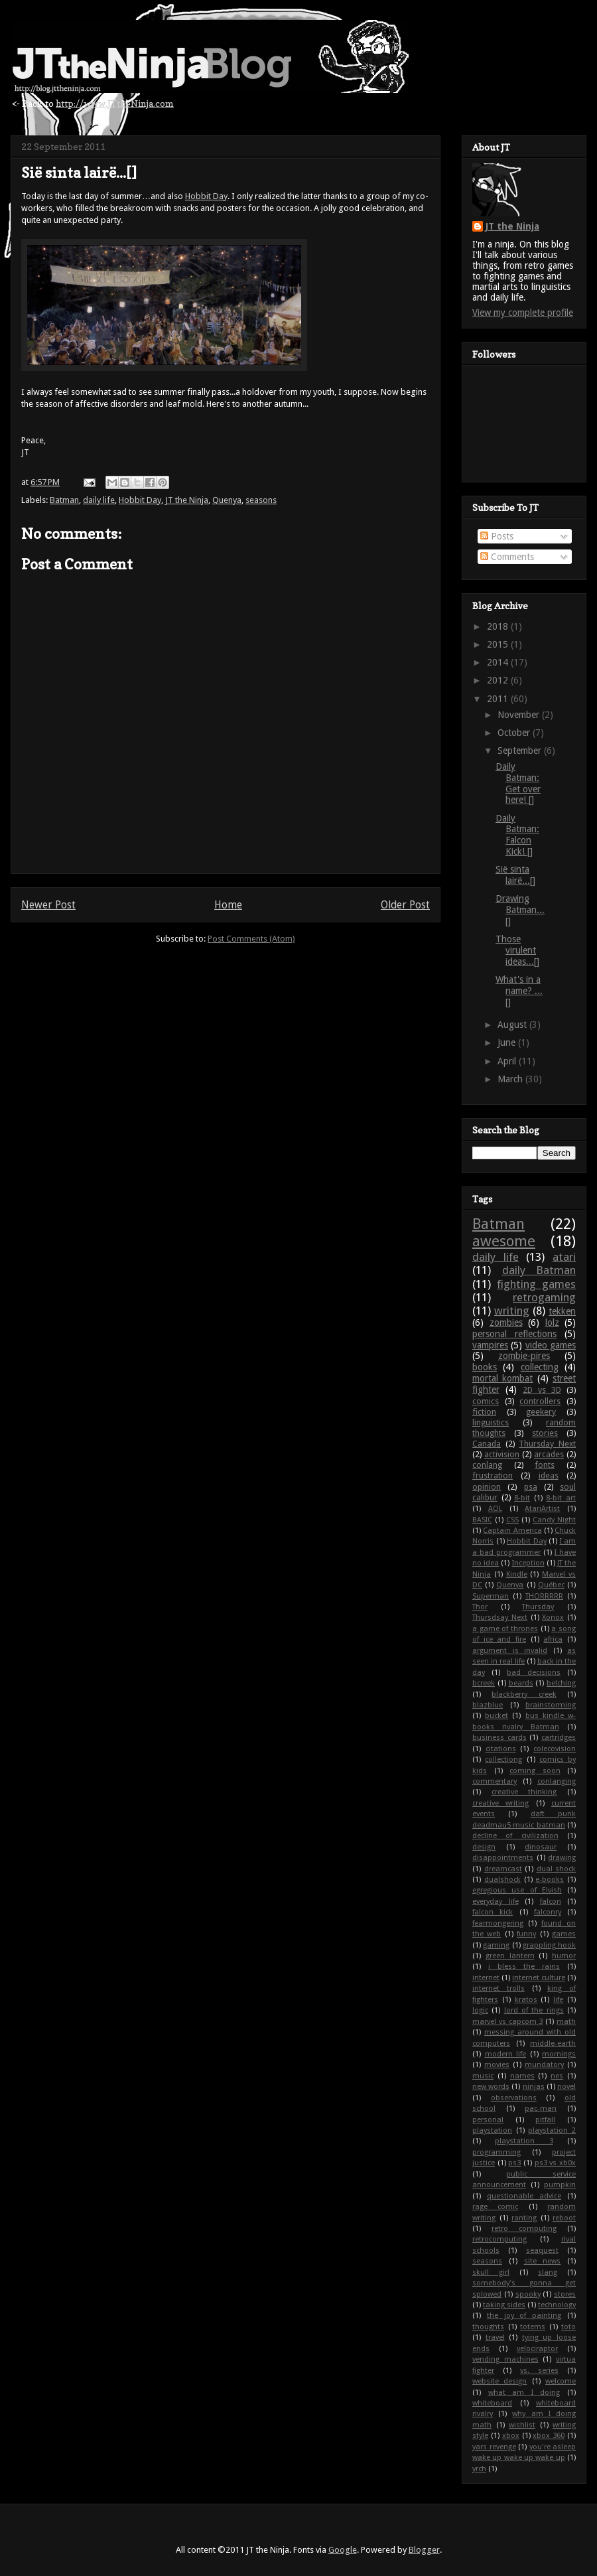 The width and height of the screenshot is (597, 2576). Describe the element at coordinates (556, 1781) in the screenshot. I see `conlanging` at that location.